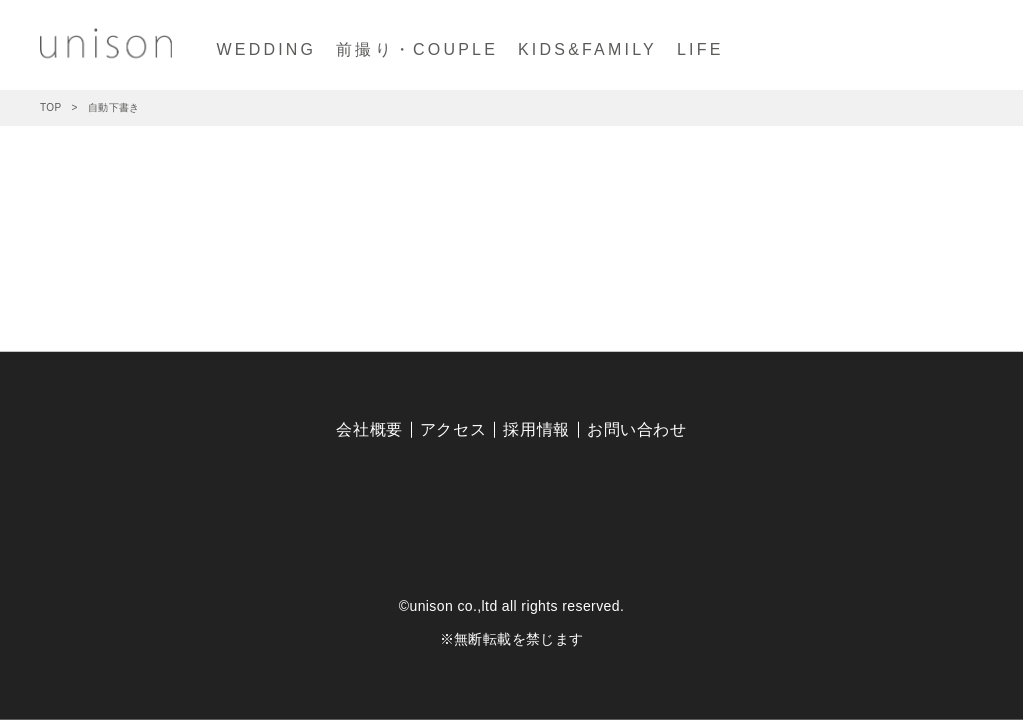  What do you see at coordinates (417, 49) in the screenshot?
I see `前撮り・COUPLE` at bounding box center [417, 49].